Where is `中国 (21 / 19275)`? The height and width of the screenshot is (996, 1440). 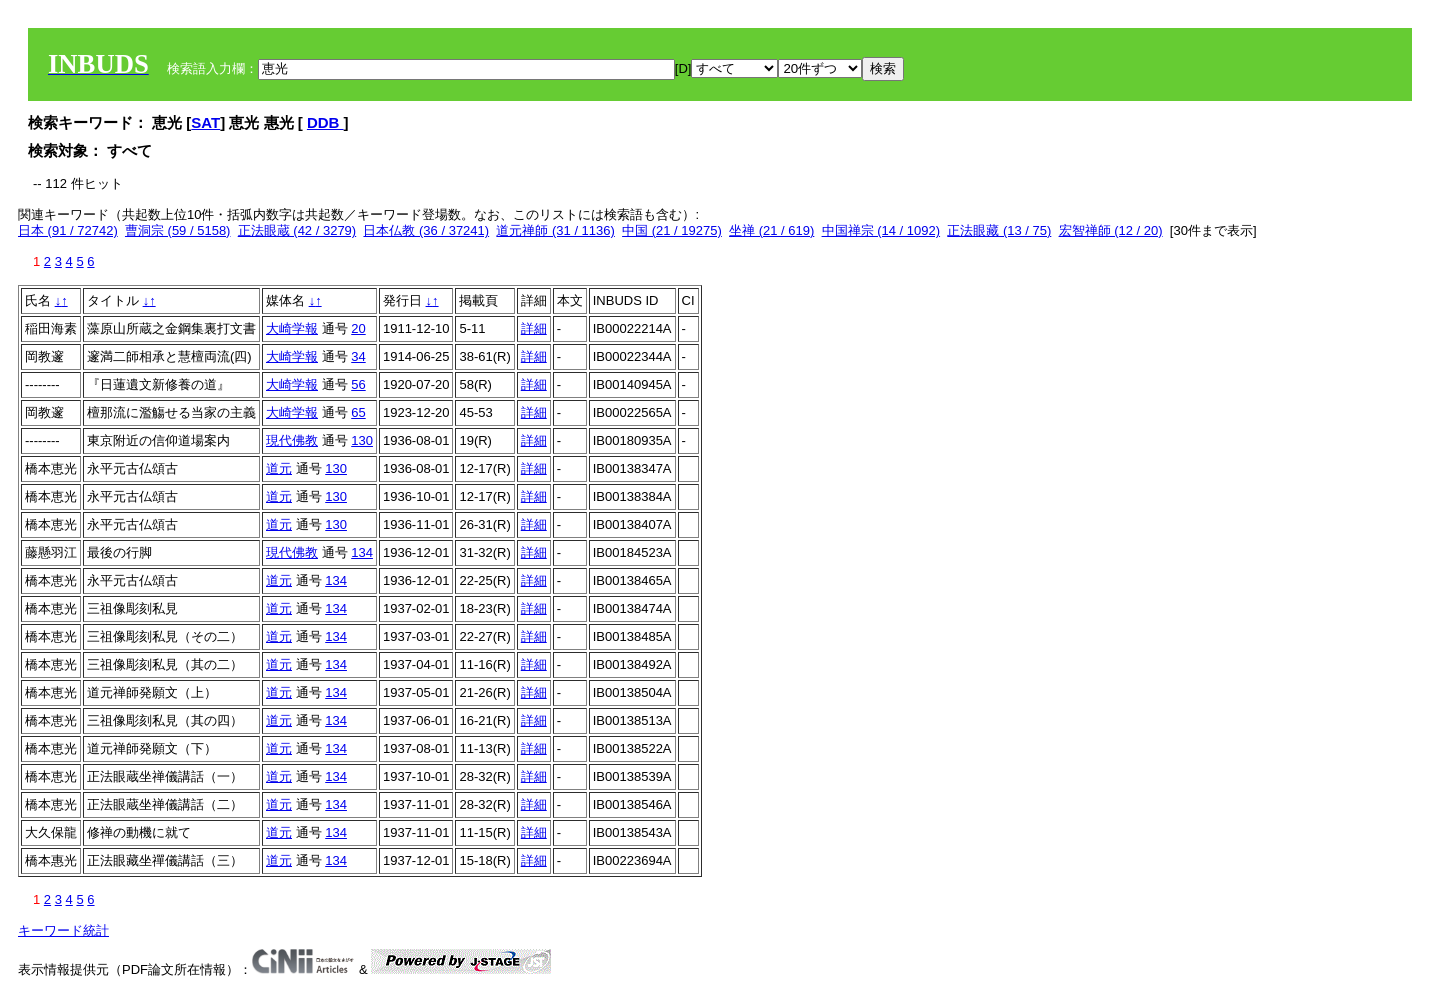
中国 (21 / 19275) is located at coordinates (672, 230).